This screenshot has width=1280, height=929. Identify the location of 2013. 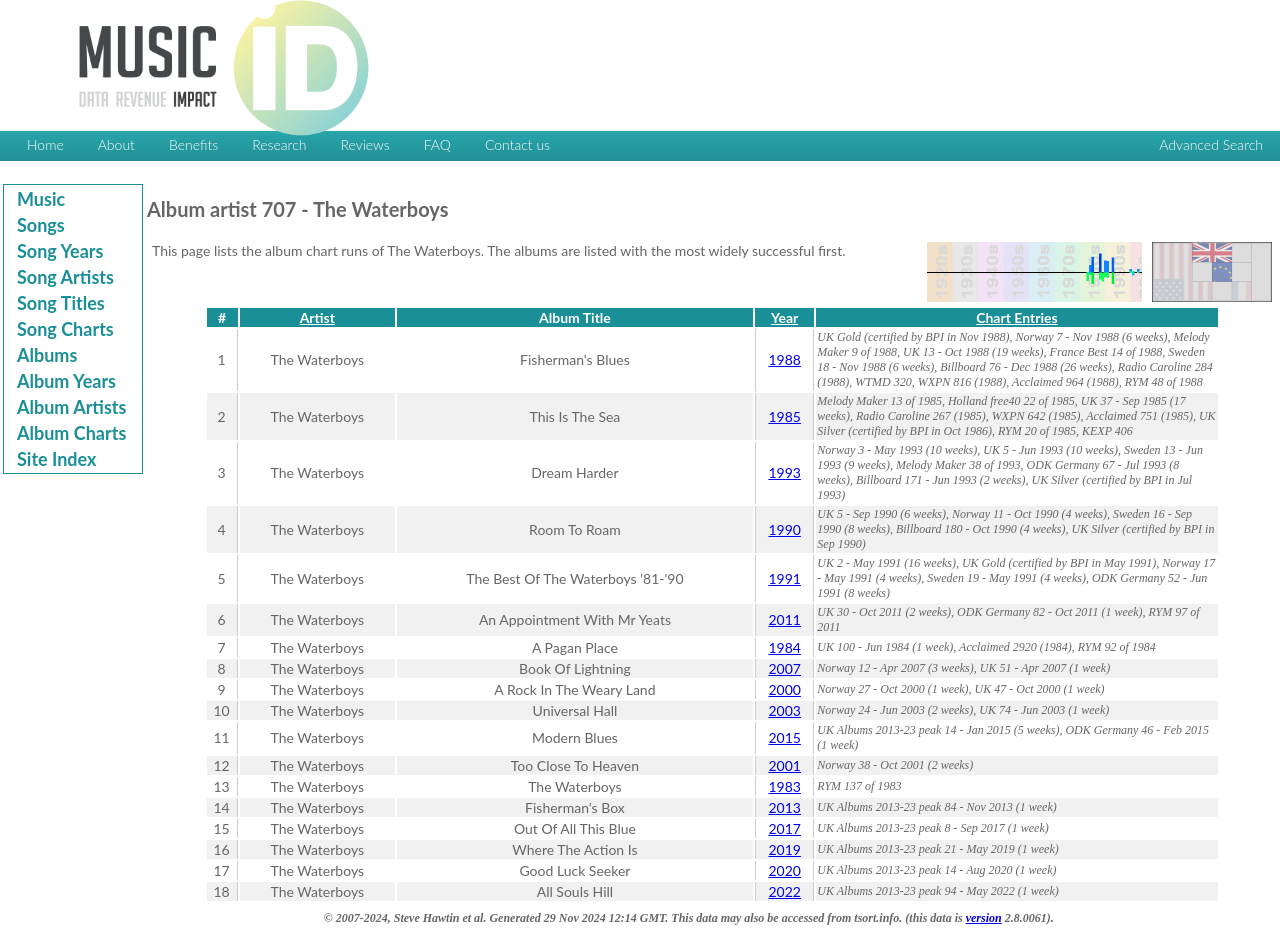
(784, 807).